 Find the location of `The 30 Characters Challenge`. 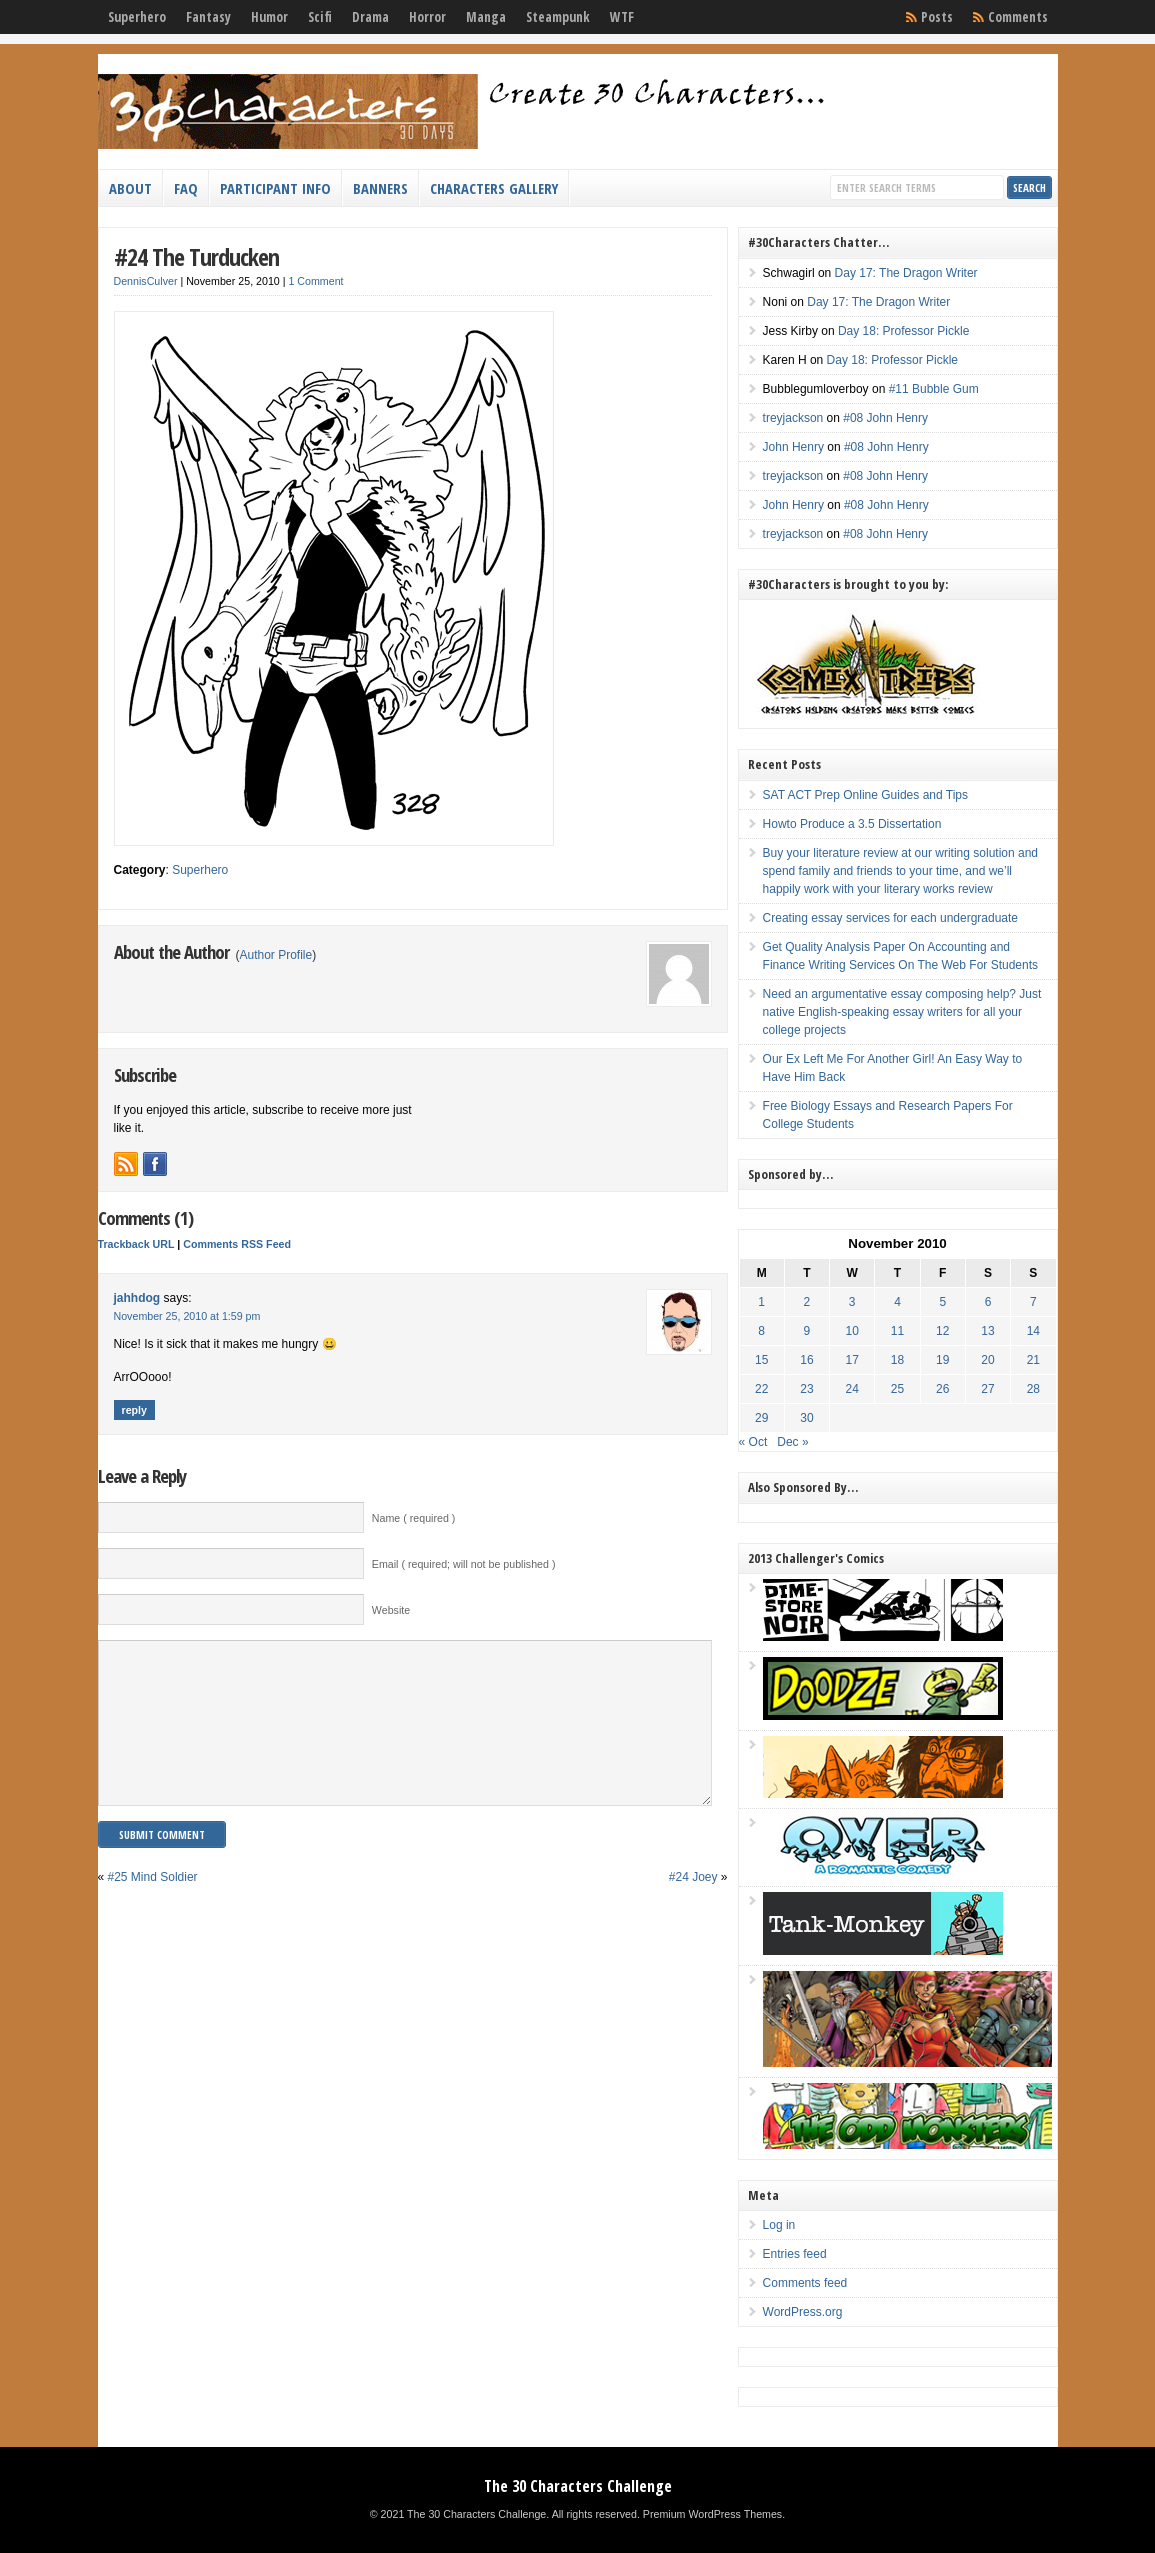

The 30 Characters Challenge is located at coordinates (578, 2486).